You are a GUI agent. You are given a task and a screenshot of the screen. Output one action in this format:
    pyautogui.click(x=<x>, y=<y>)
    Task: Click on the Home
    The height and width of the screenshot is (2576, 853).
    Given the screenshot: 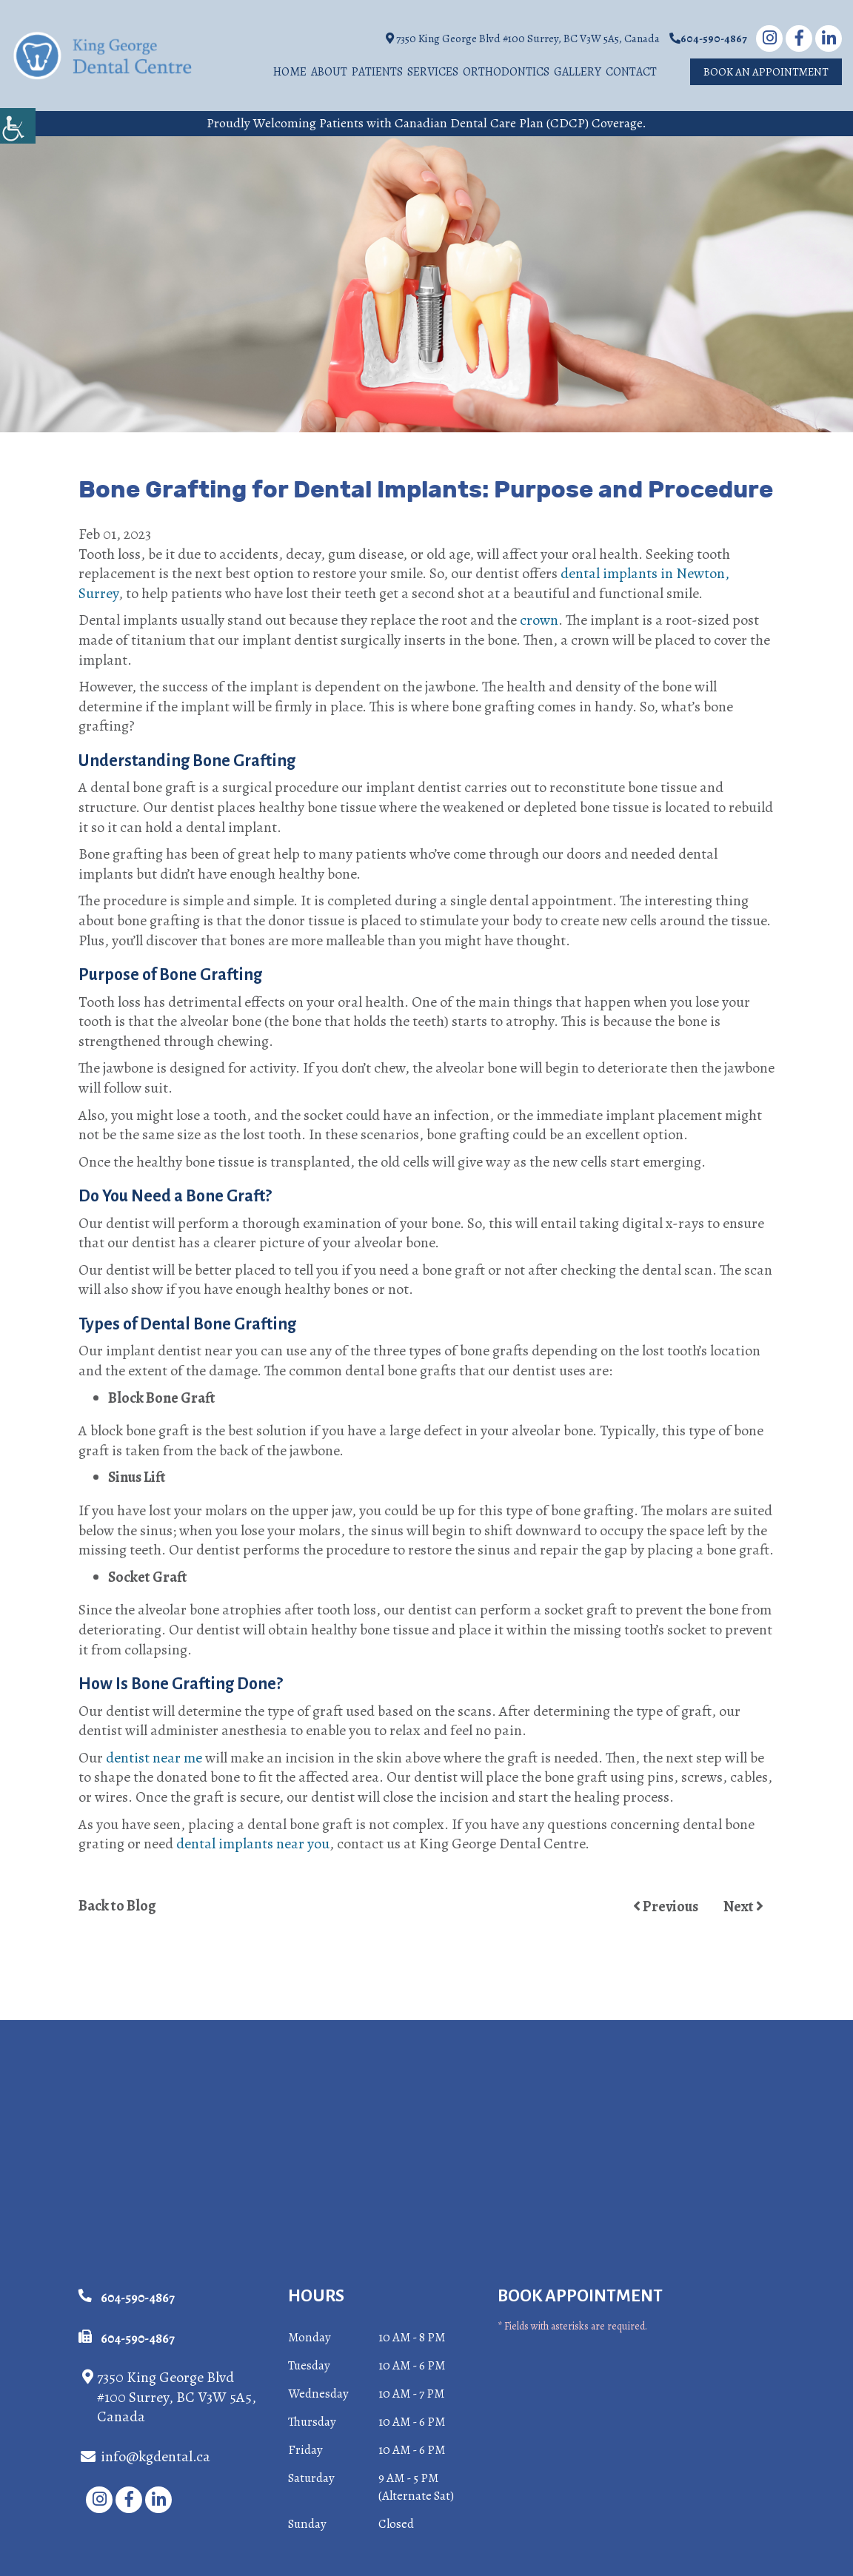 What is the action you would take?
    pyautogui.click(x=290, y=72)
    